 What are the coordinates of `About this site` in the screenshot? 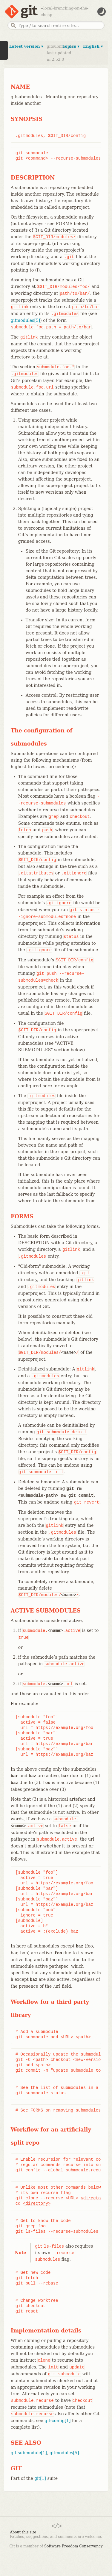 It's located at (23, 2532).